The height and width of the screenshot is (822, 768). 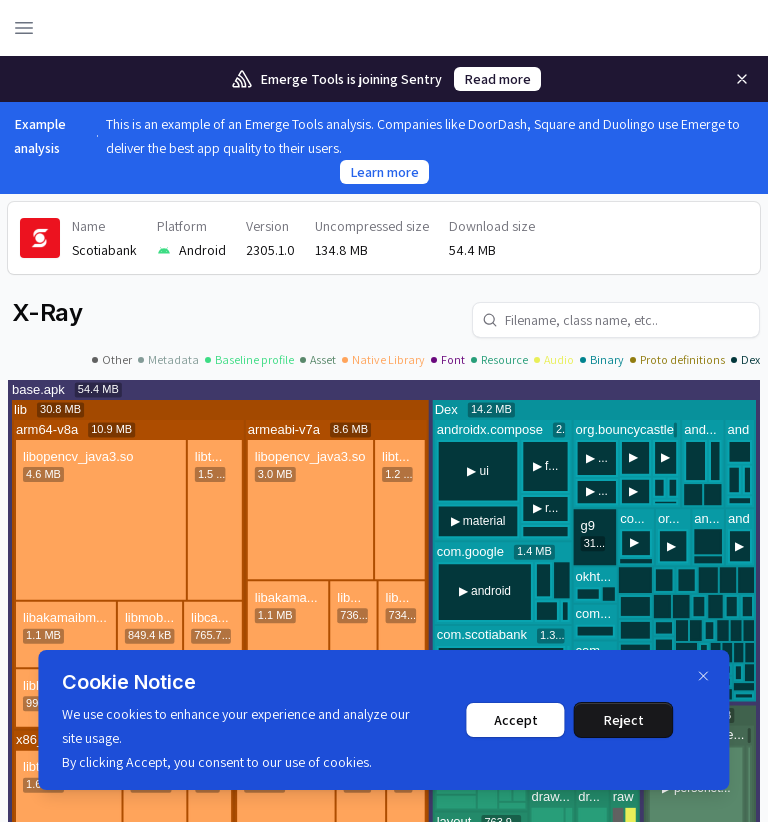 I want to click on Learn more, so click(x=384, y=172).